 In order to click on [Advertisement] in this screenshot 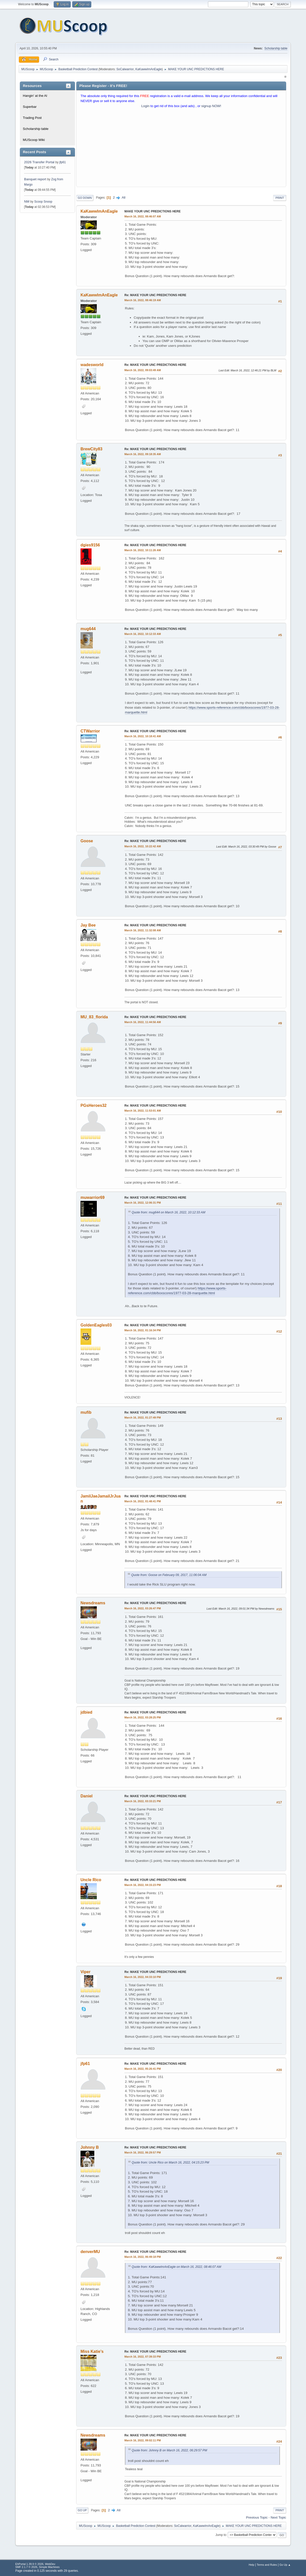, I will do `click(181, 149)`.